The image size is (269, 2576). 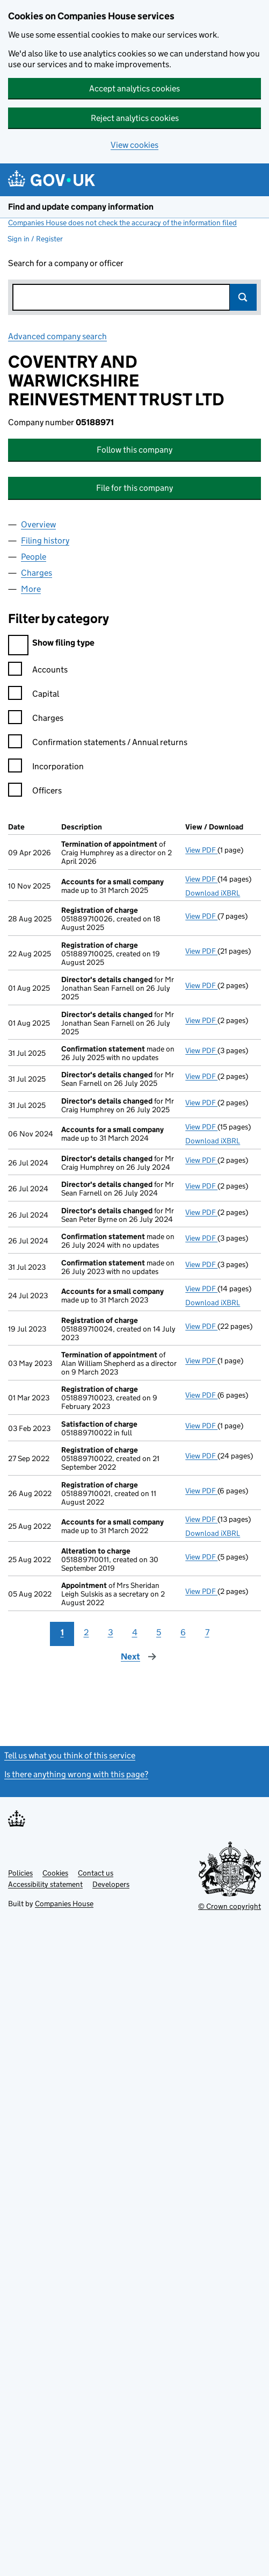 I want to click on Charges [tab], so click(x=36, y=573).